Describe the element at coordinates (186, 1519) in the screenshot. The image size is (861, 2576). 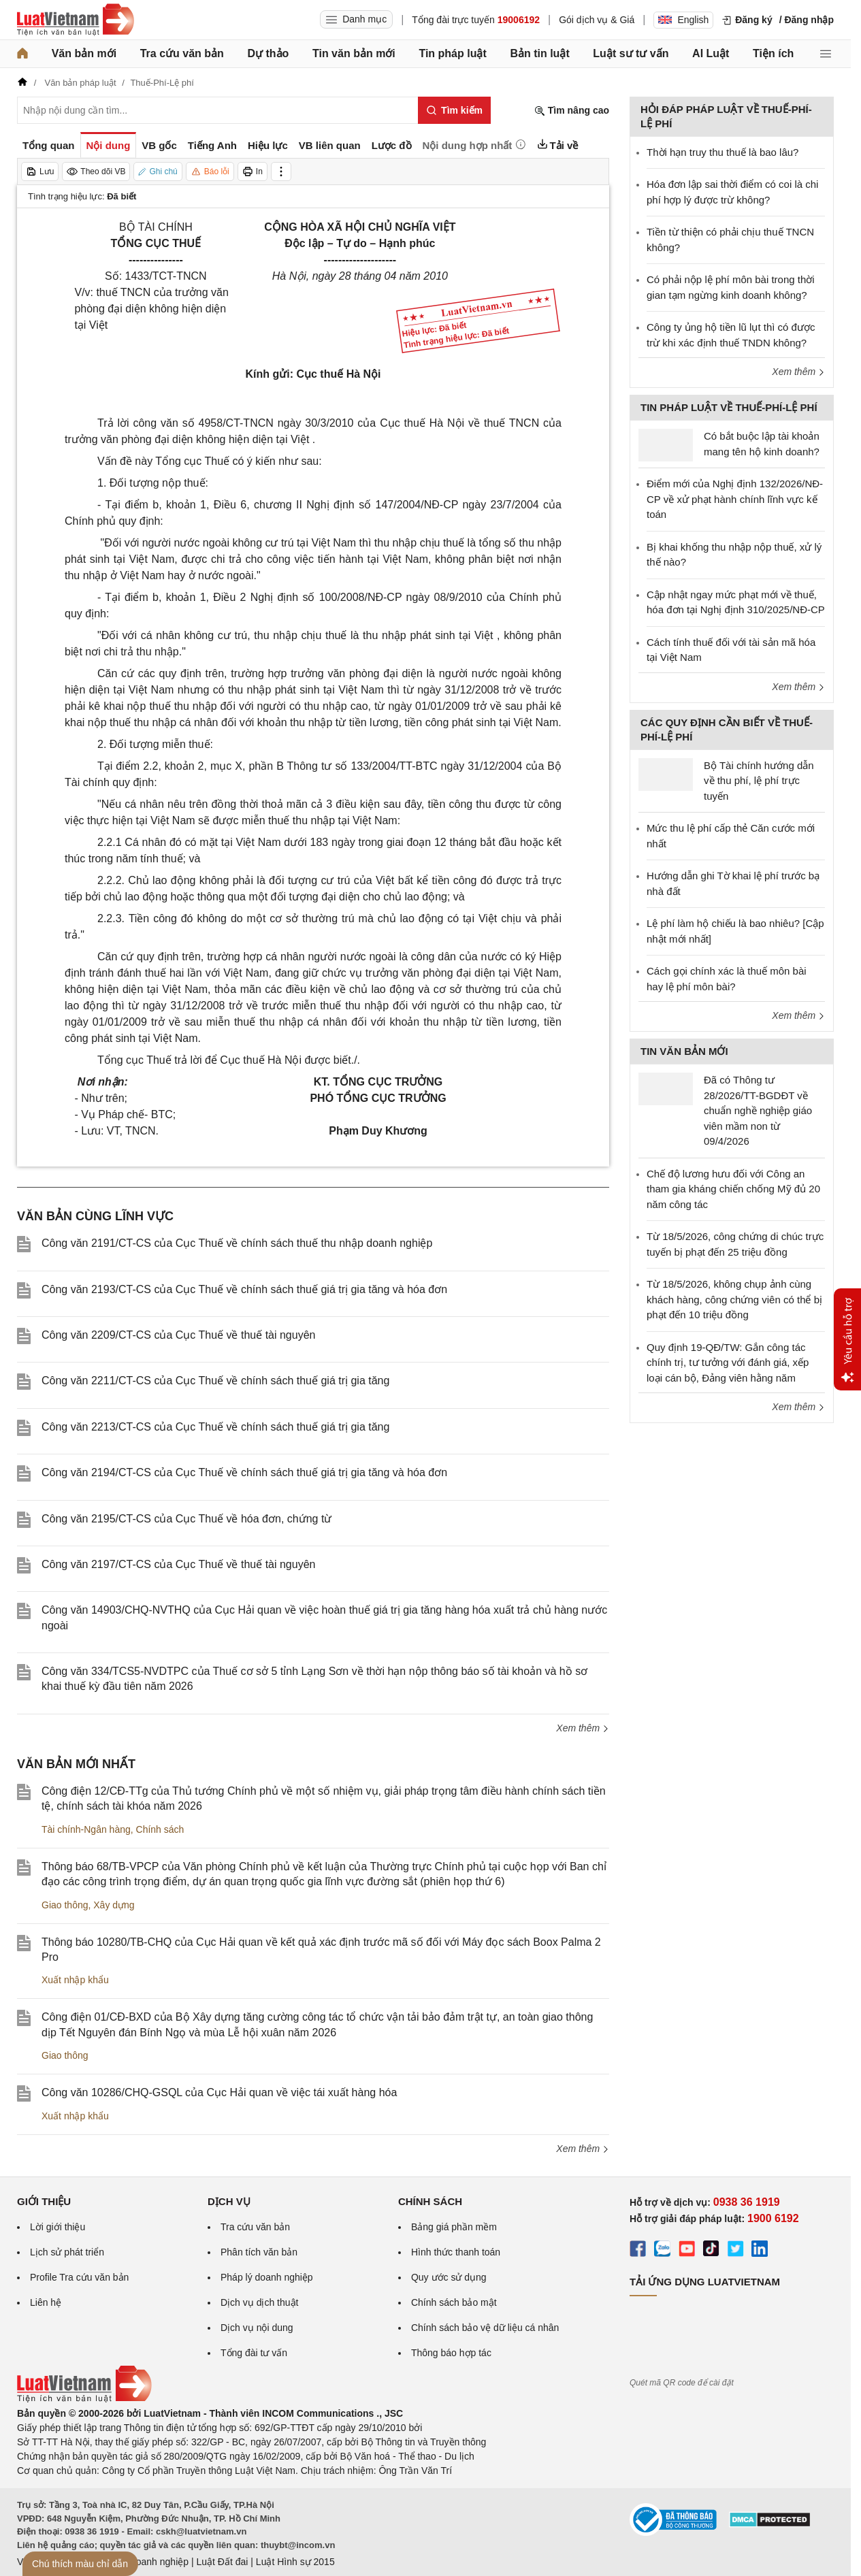
I see `Công văn 2195/CT-CS của Cục Thuế về hóa đơn, chứng từ` at that location.